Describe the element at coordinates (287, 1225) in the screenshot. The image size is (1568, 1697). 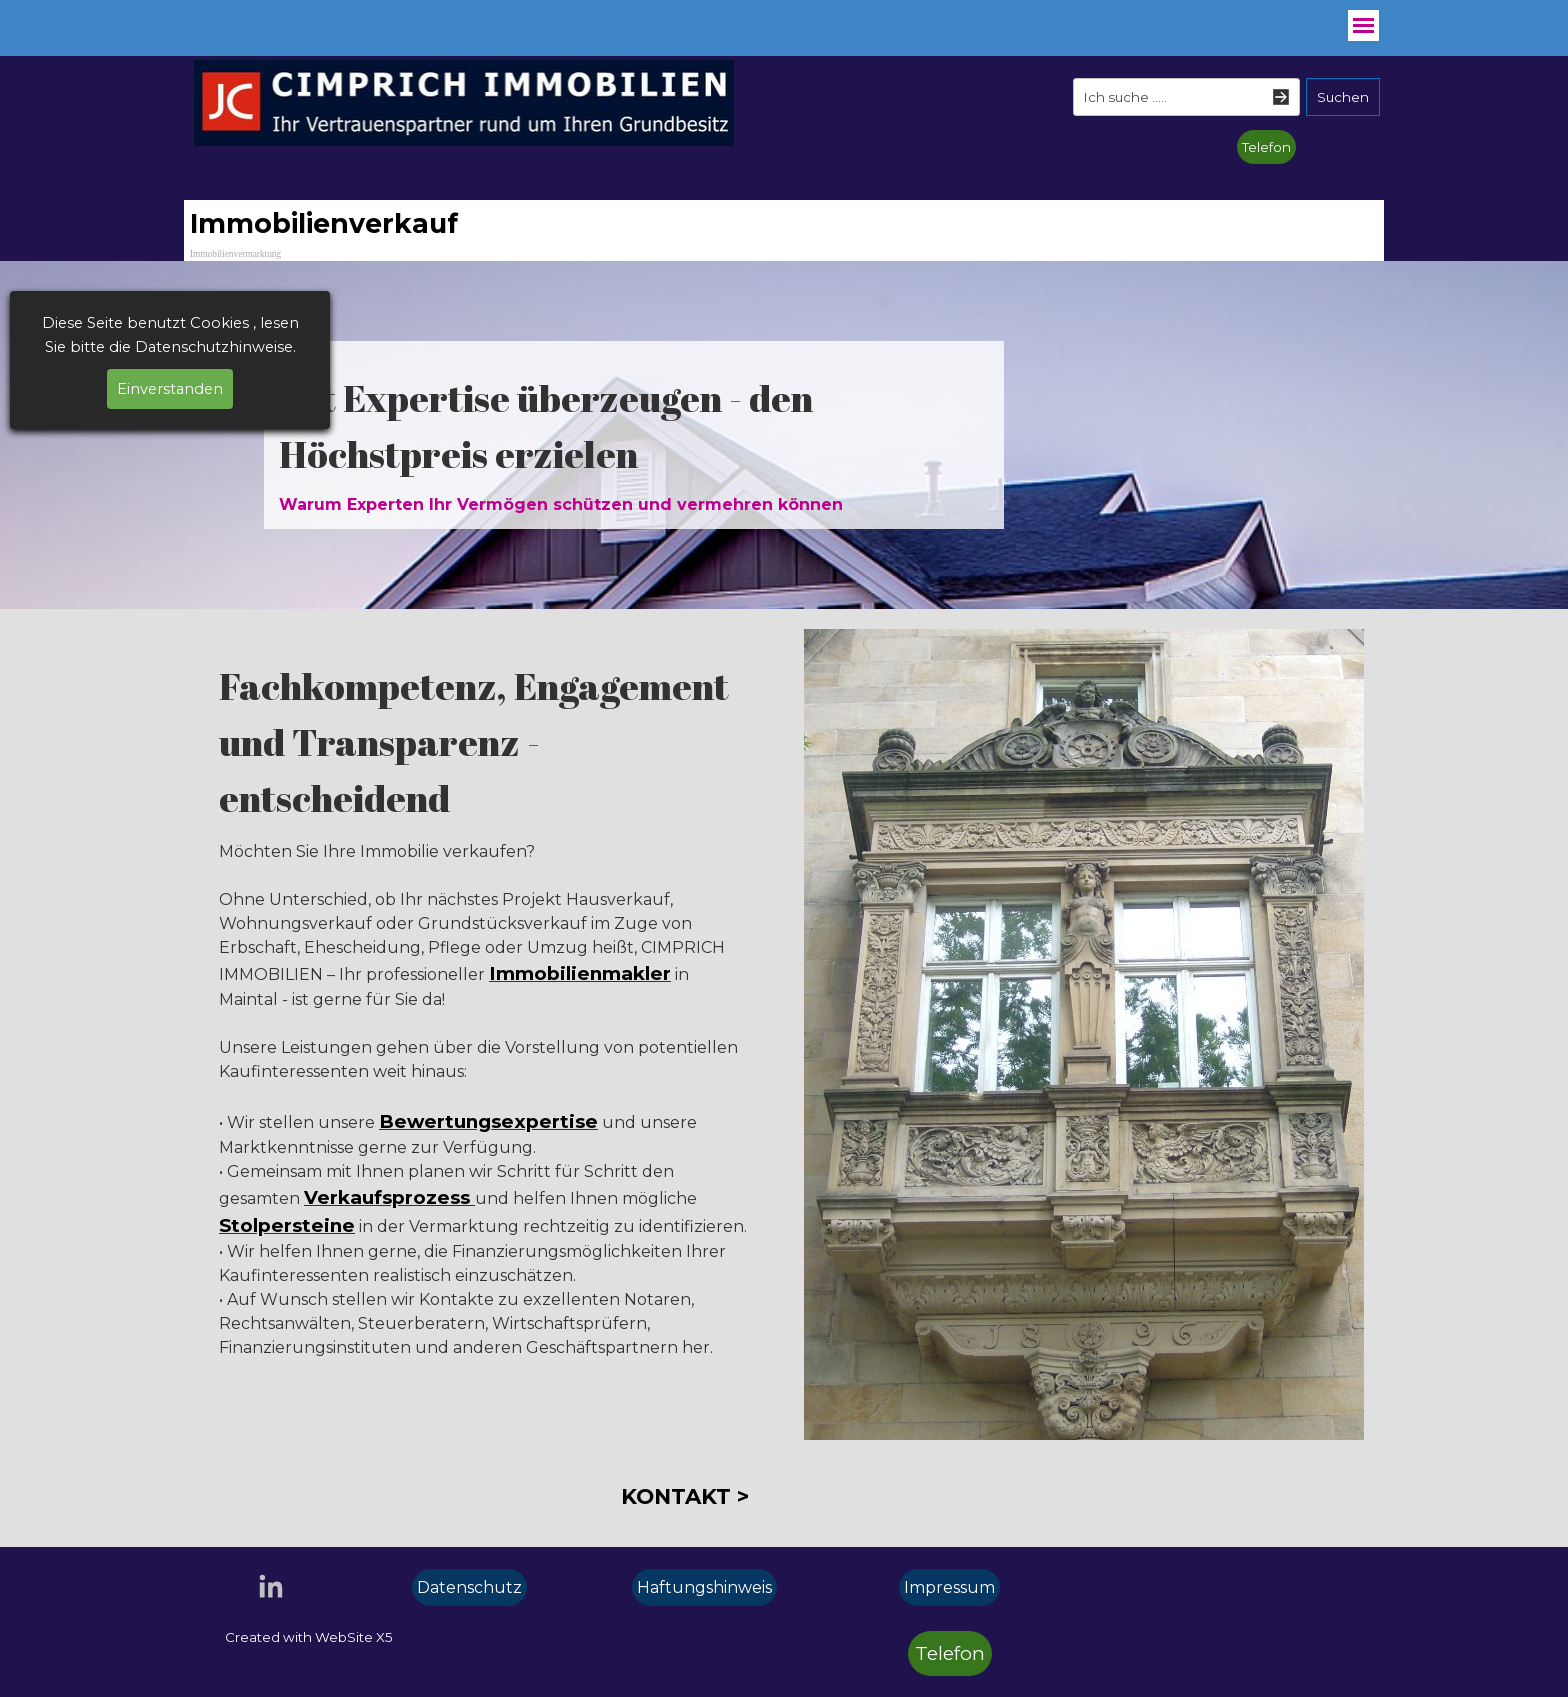
I see `Stolpersteine` at that location.